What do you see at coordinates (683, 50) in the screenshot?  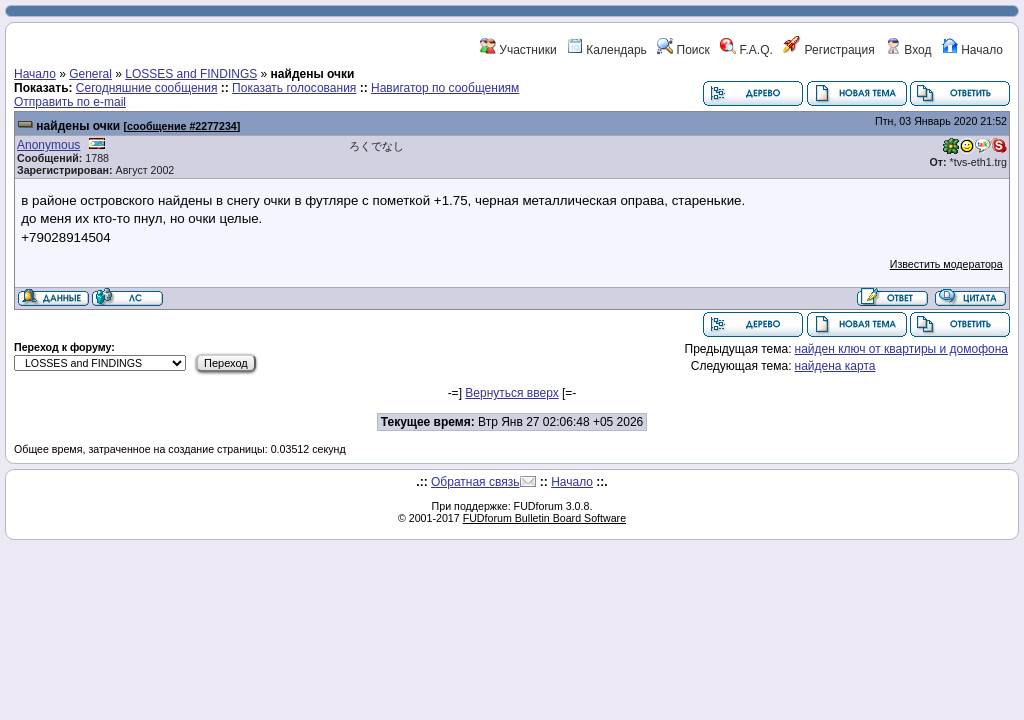 I see `Поиск` at bounding box center [683, 50].